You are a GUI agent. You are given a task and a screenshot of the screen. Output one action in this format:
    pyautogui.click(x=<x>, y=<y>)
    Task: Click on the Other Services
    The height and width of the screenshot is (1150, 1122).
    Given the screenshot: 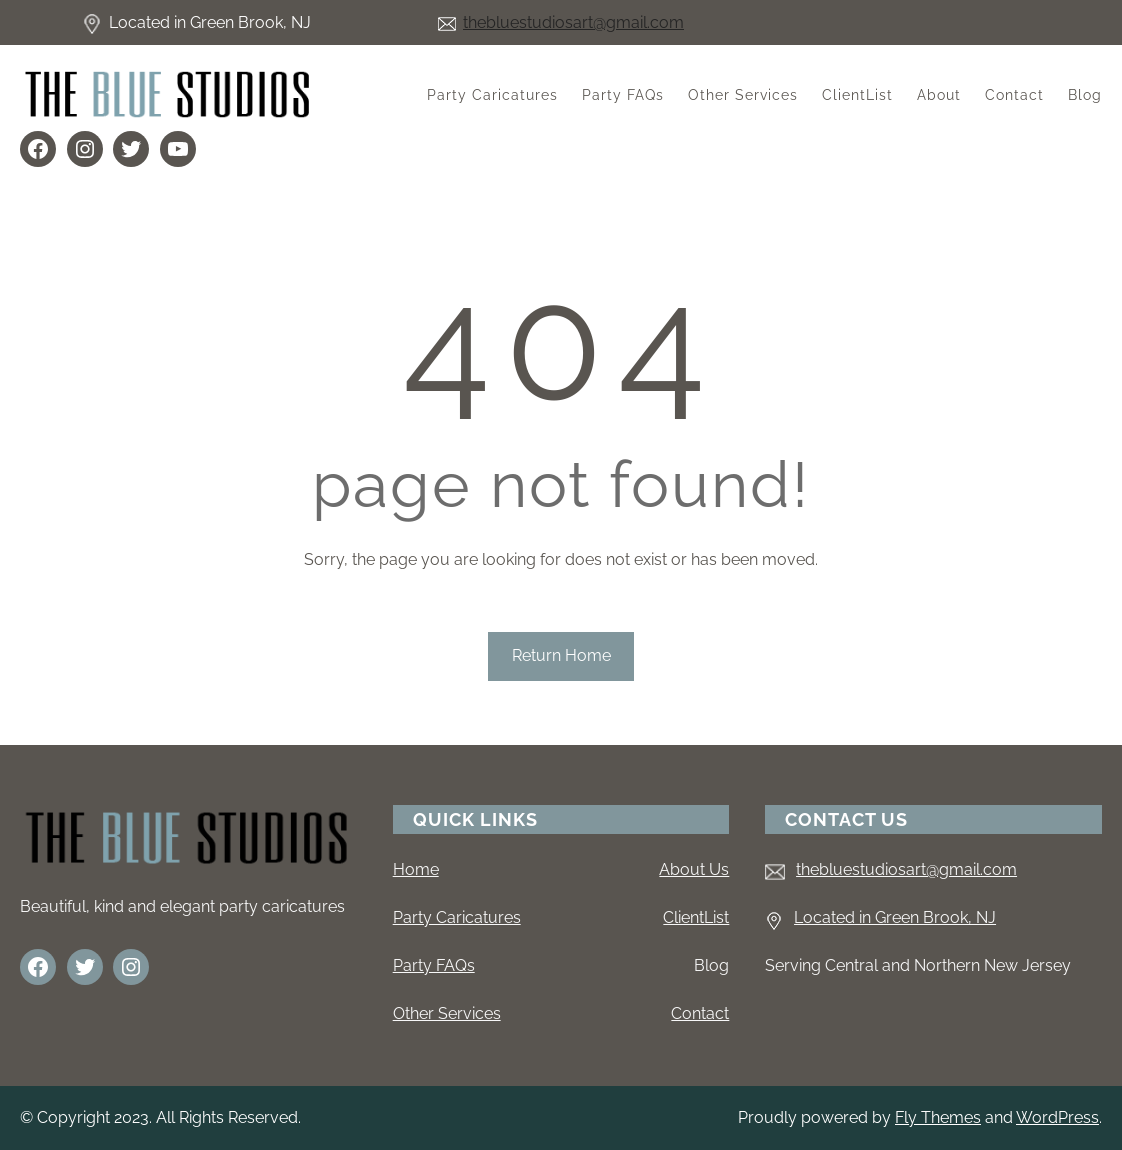 What is the action you would take?
    pyautogui.click(x=447, y=1013)
    